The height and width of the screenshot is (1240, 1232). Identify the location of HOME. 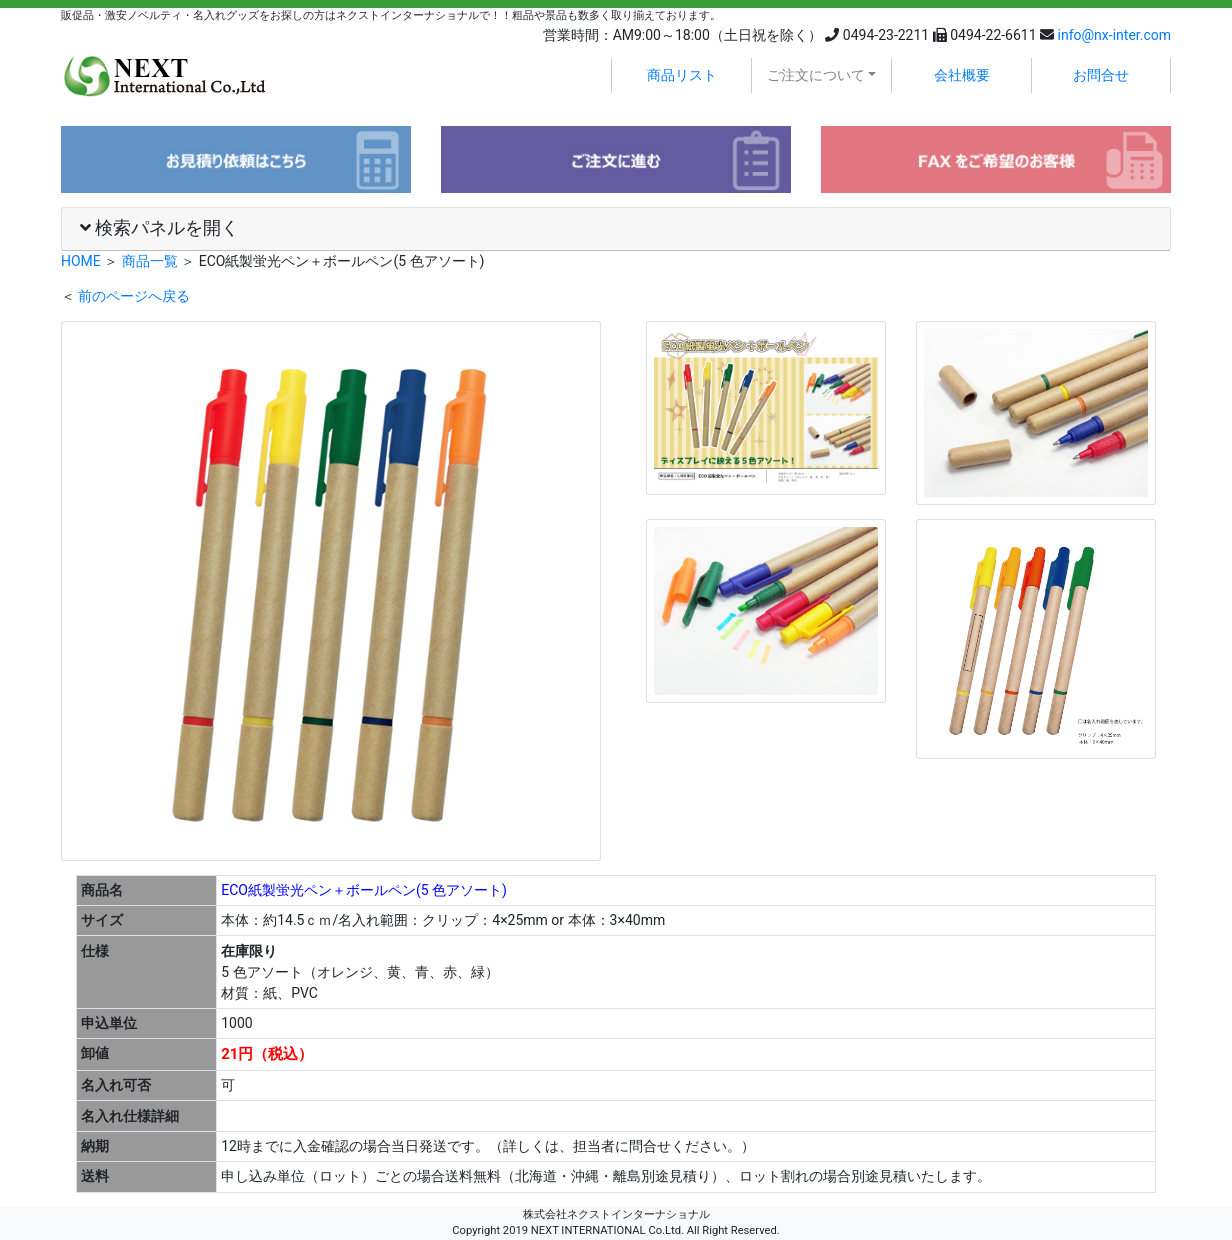
(81, 261).